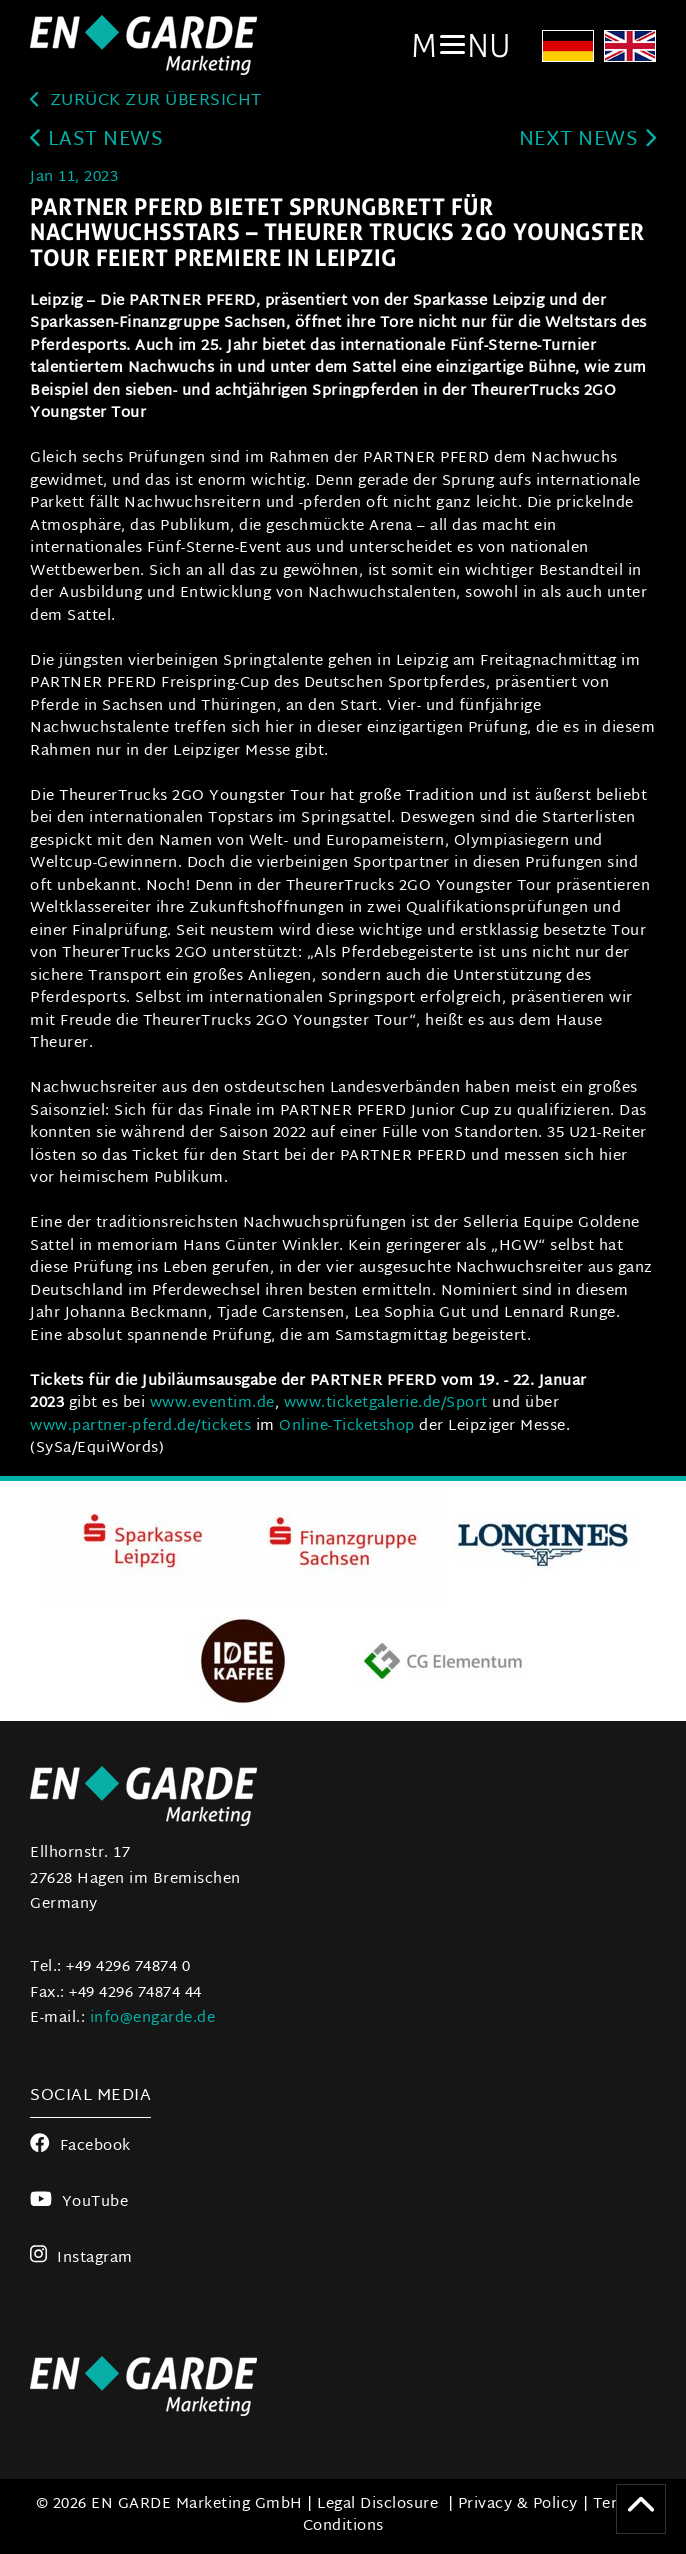 This screenshot has width=686, height=2554. Describe the element at coordinates (96, 140) in the screenshot. I see `last news` at that location.